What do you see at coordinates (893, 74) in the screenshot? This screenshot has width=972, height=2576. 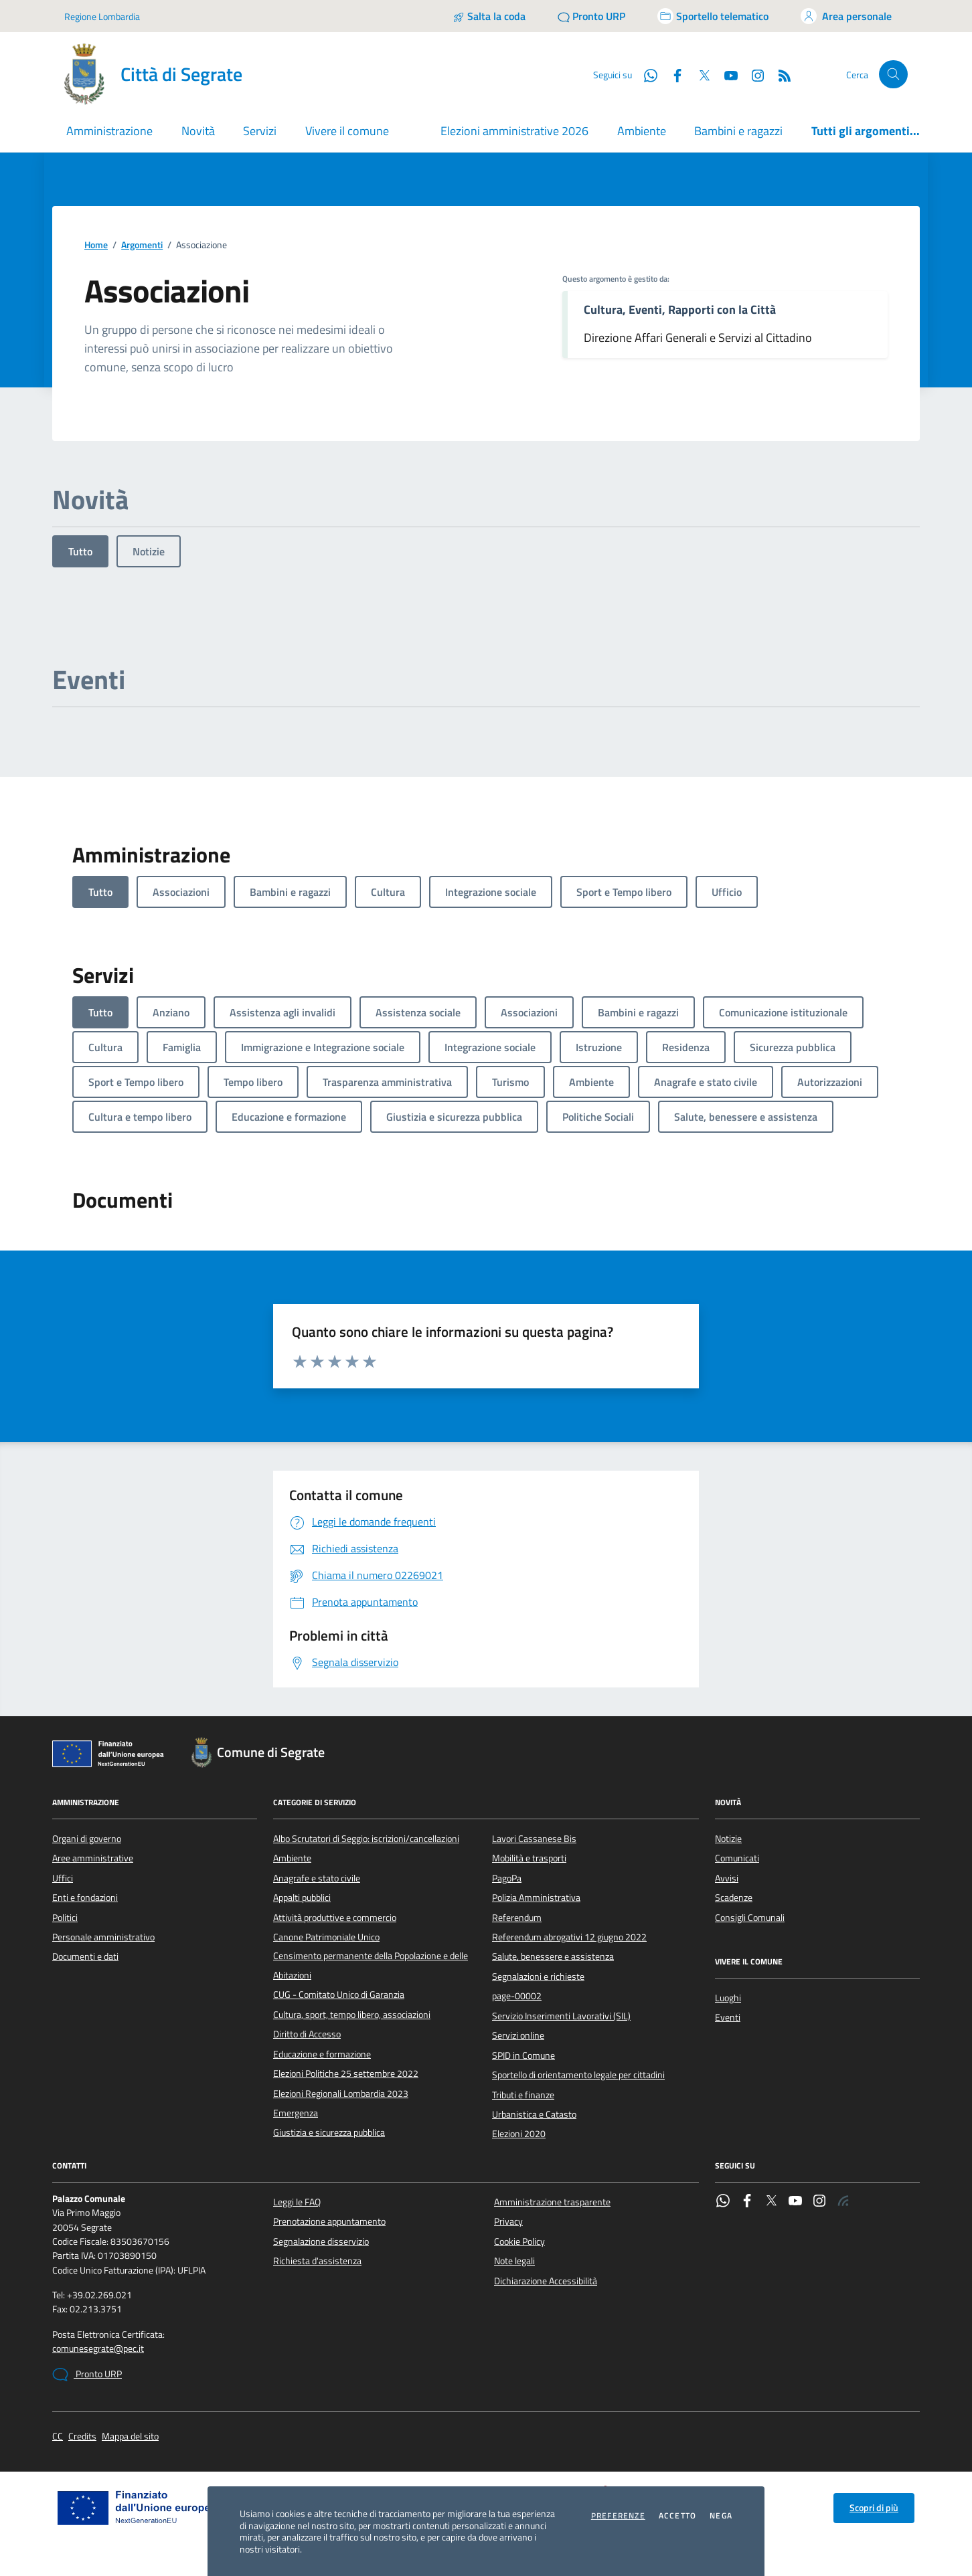 I see `[Cerca nel sito]` at bounding box center [893, 74].